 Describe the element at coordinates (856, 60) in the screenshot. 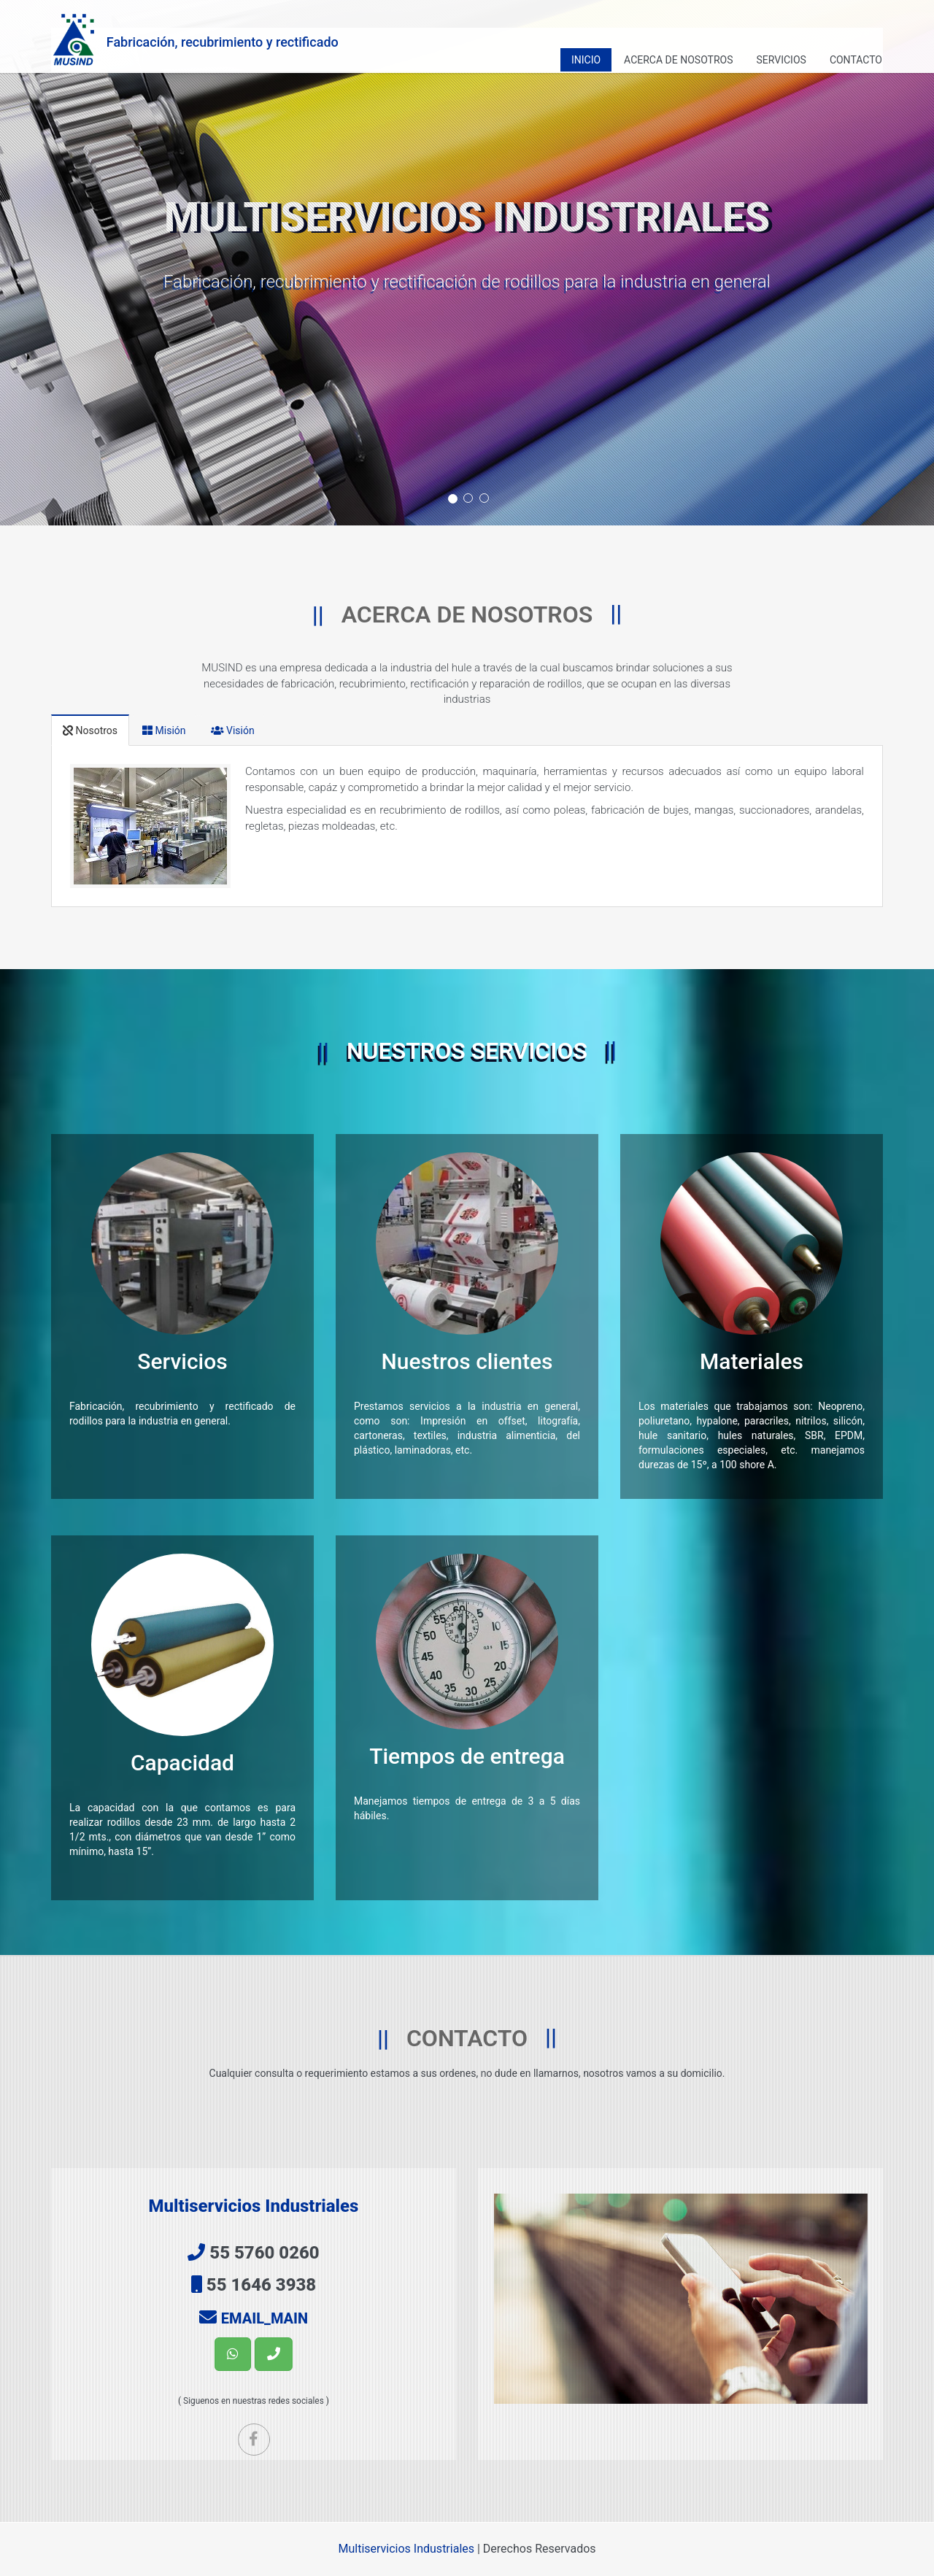

I see `Contacto` at that location.